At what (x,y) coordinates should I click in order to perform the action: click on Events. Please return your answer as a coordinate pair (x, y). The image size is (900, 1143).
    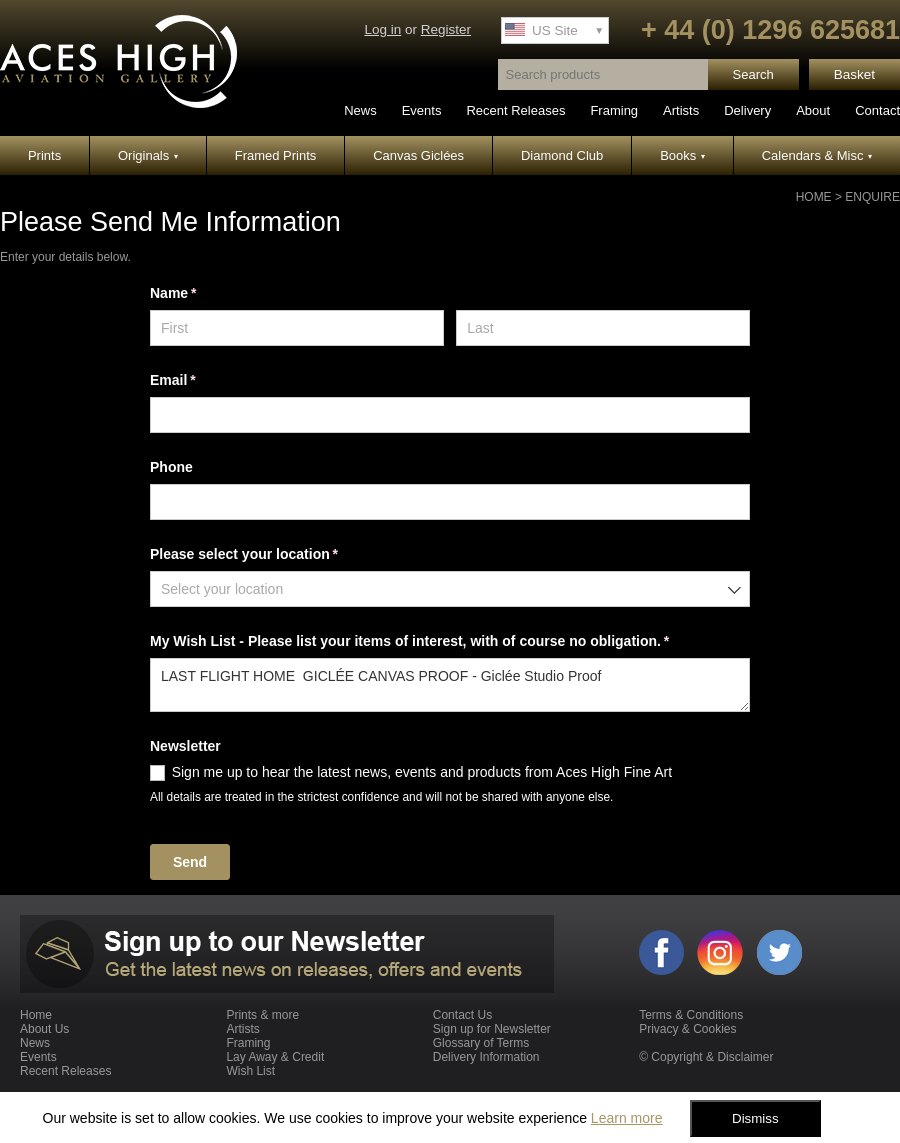
    Looking at the image, I should click on (422, 110).